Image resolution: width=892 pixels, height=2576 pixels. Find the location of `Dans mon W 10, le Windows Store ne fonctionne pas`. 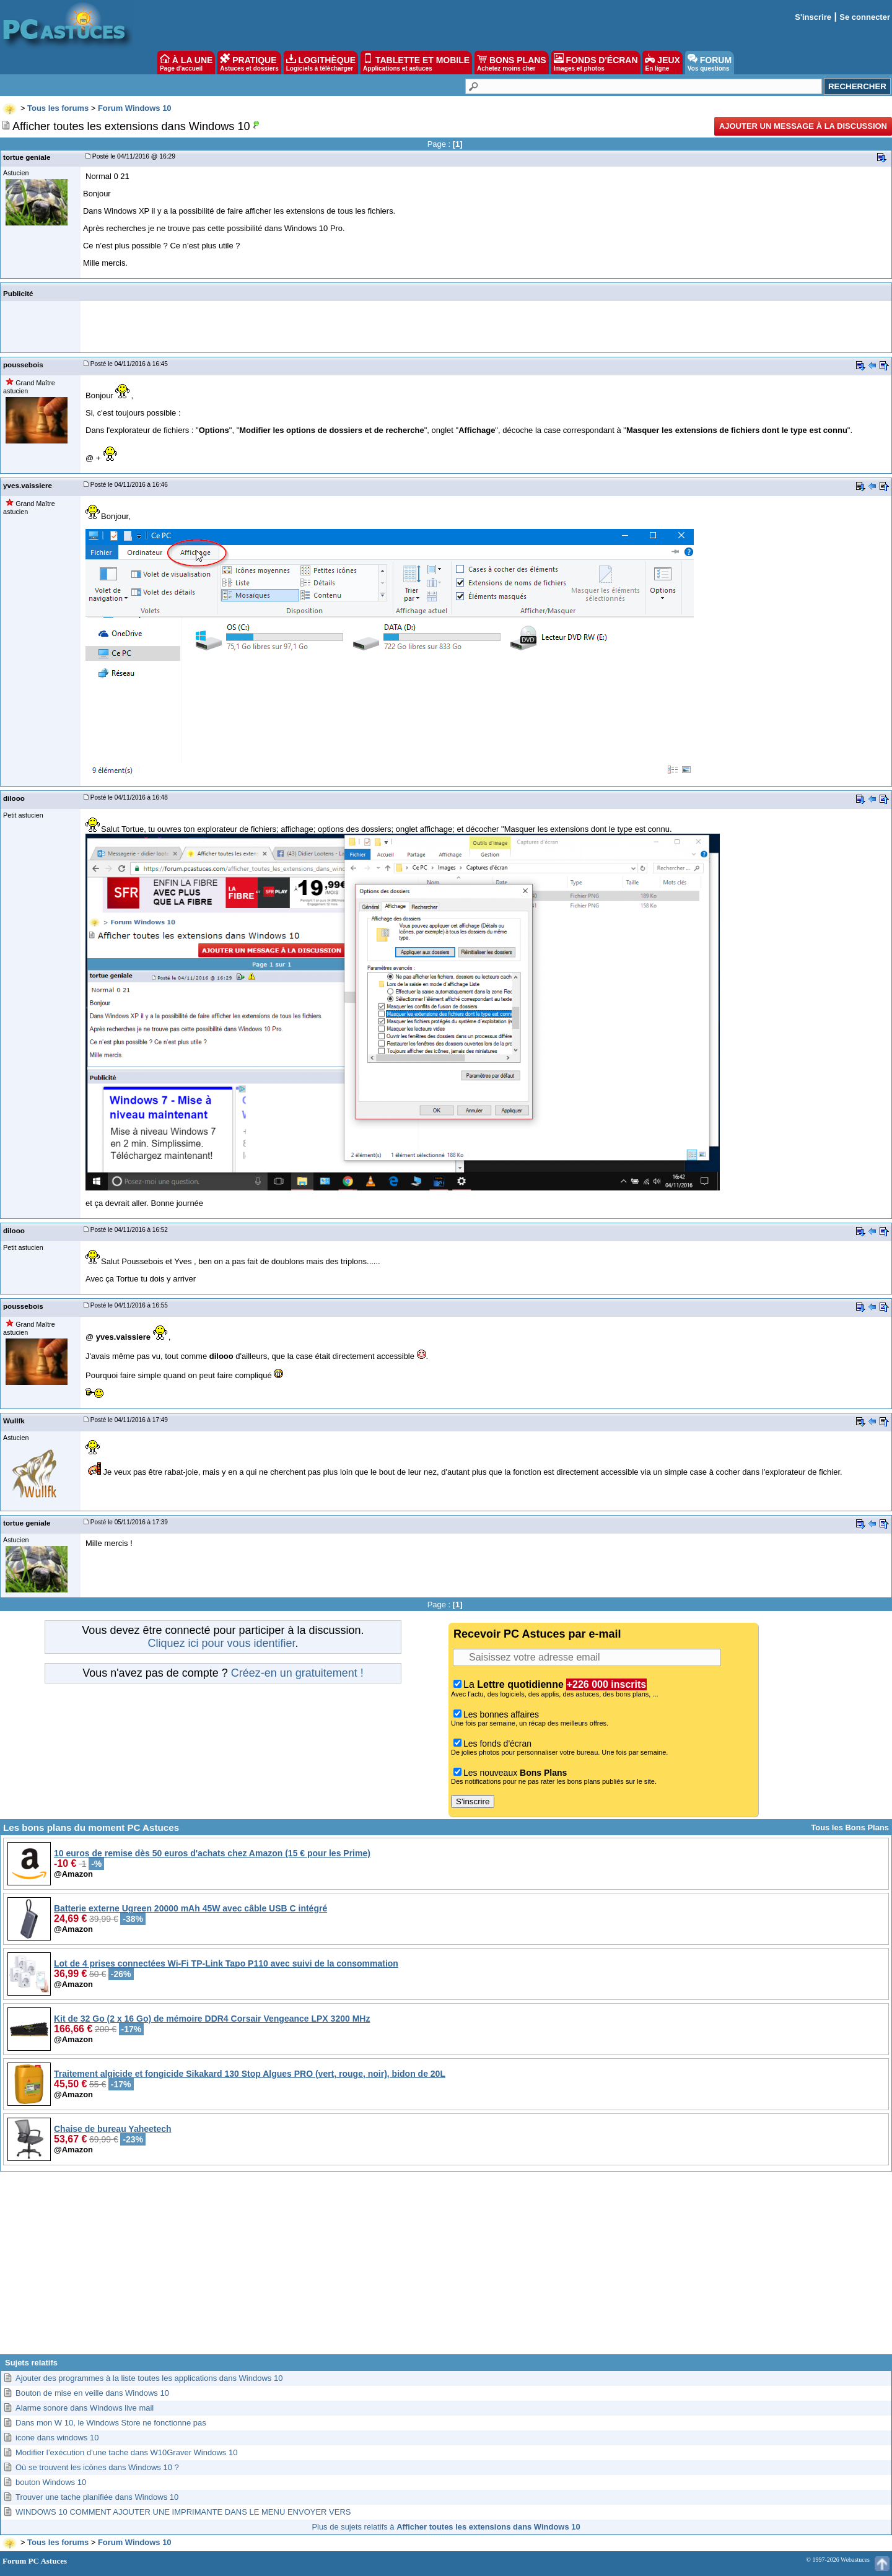

Dans mon W 10, le Windows Store ne fonctionne pas is located at coordinates (110, 2422).